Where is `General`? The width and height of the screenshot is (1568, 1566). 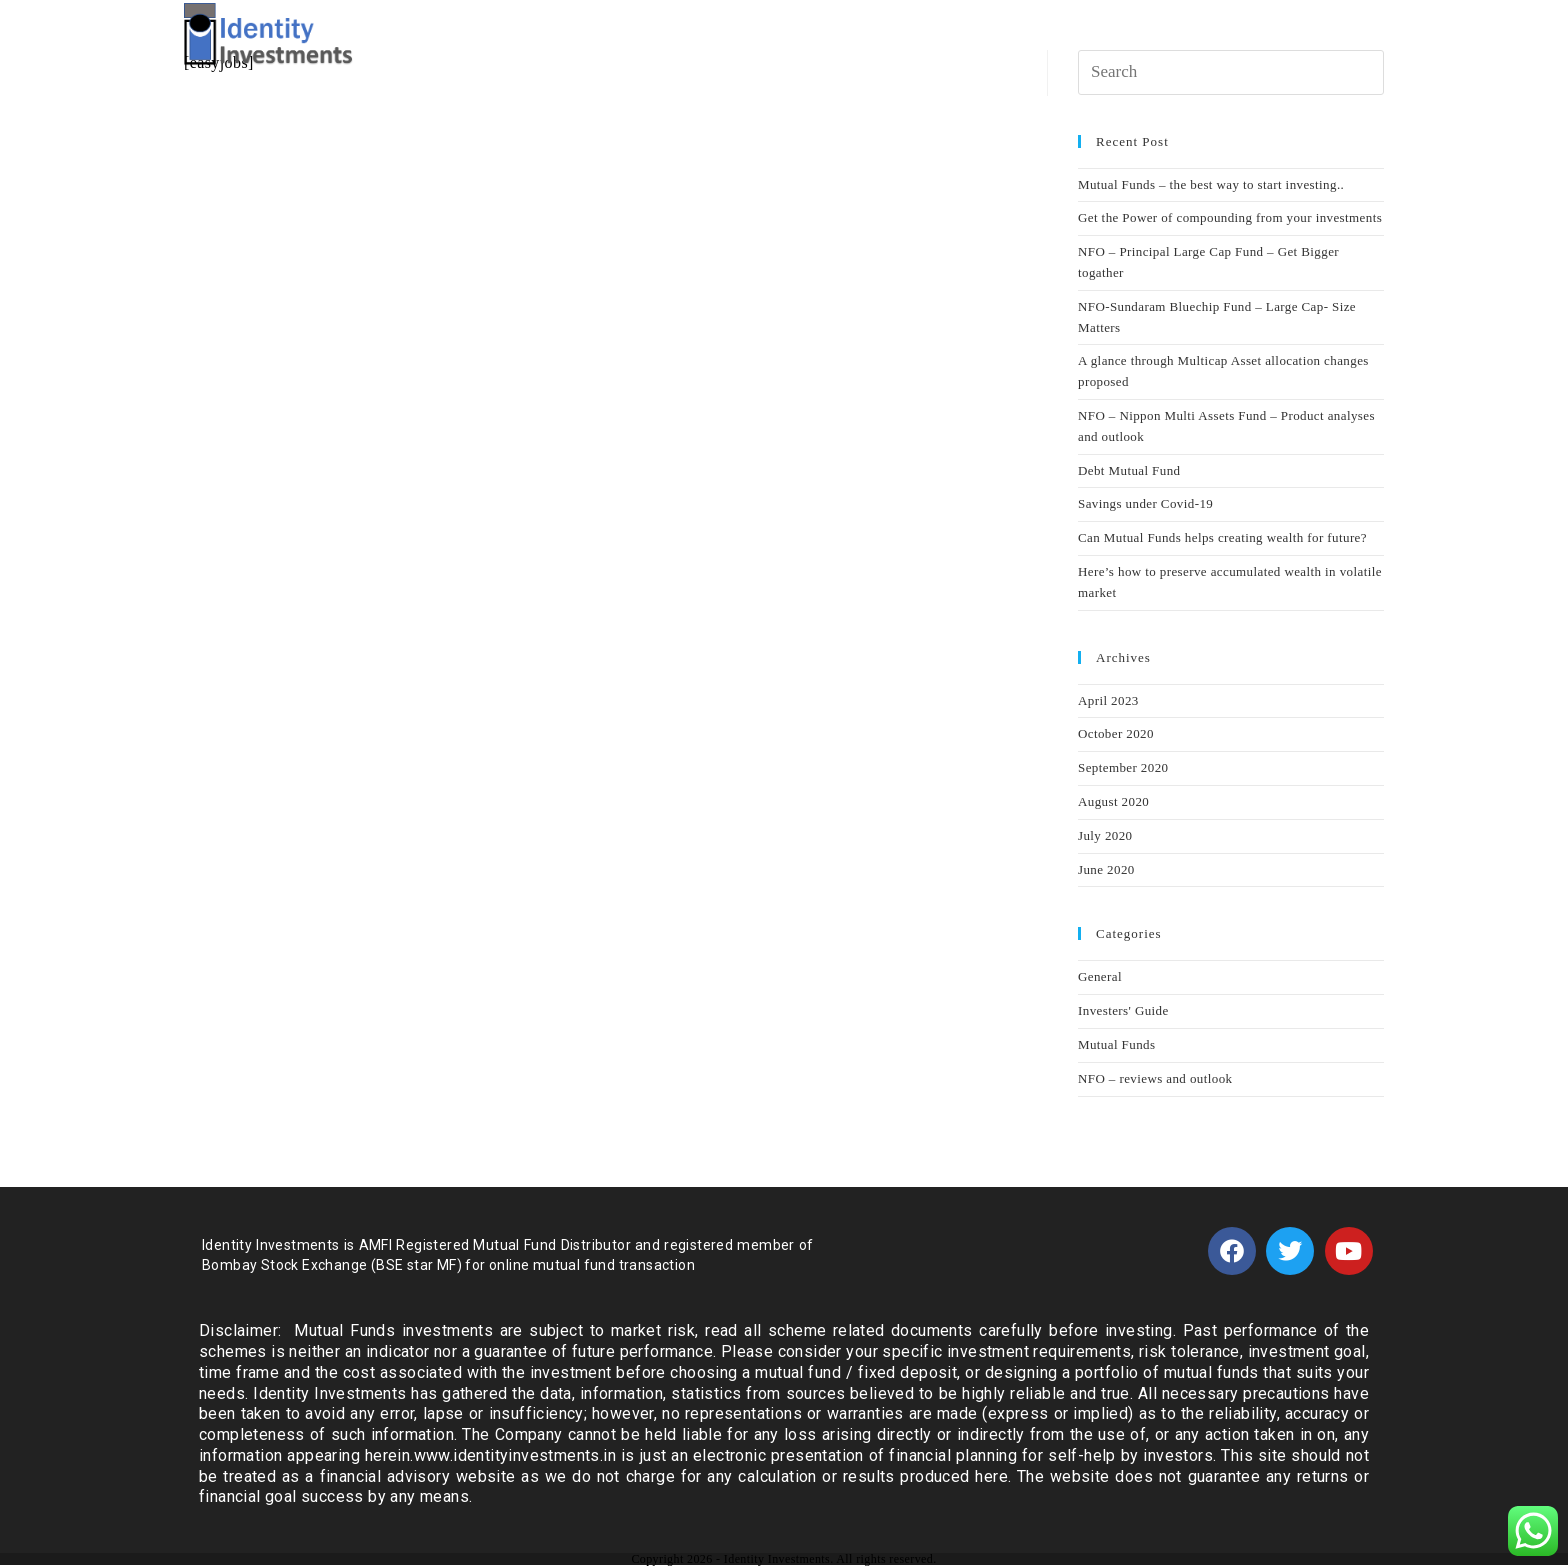
General is located at coordinates (1100, 976).